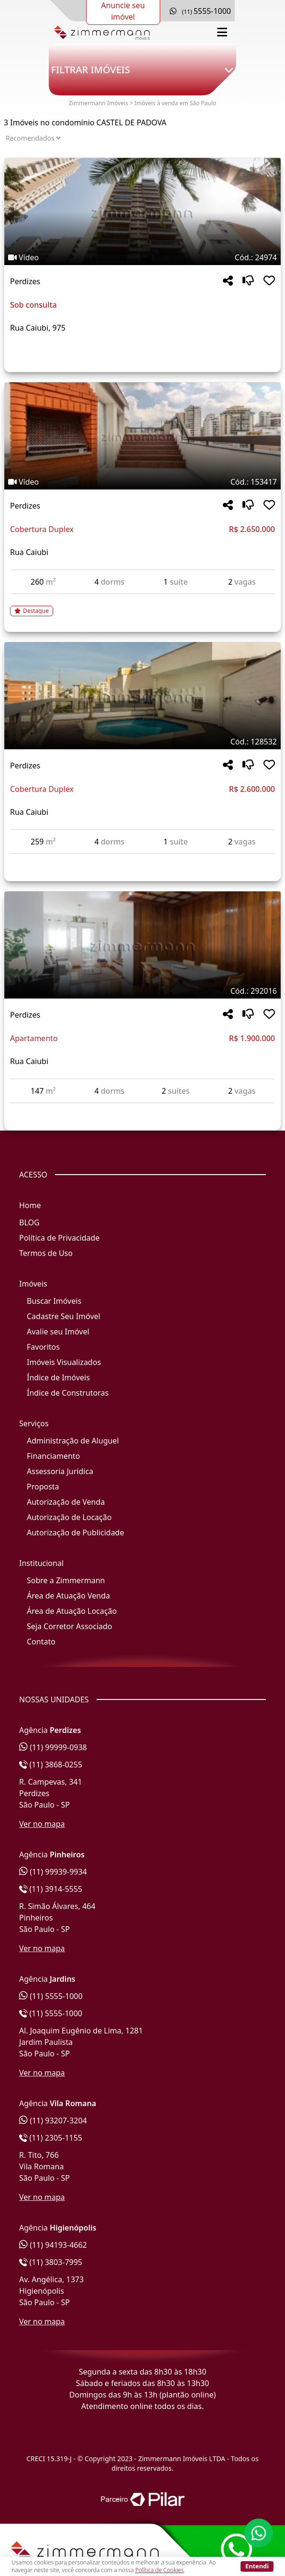 The height and width of the screenshot is (2576, 285). What do you see at coordinates (142, 945) in the screenshot?
I see `[Imagem do imóvel código 292016 - Clique para mais detalhes]` at bounding box center [142, 945].